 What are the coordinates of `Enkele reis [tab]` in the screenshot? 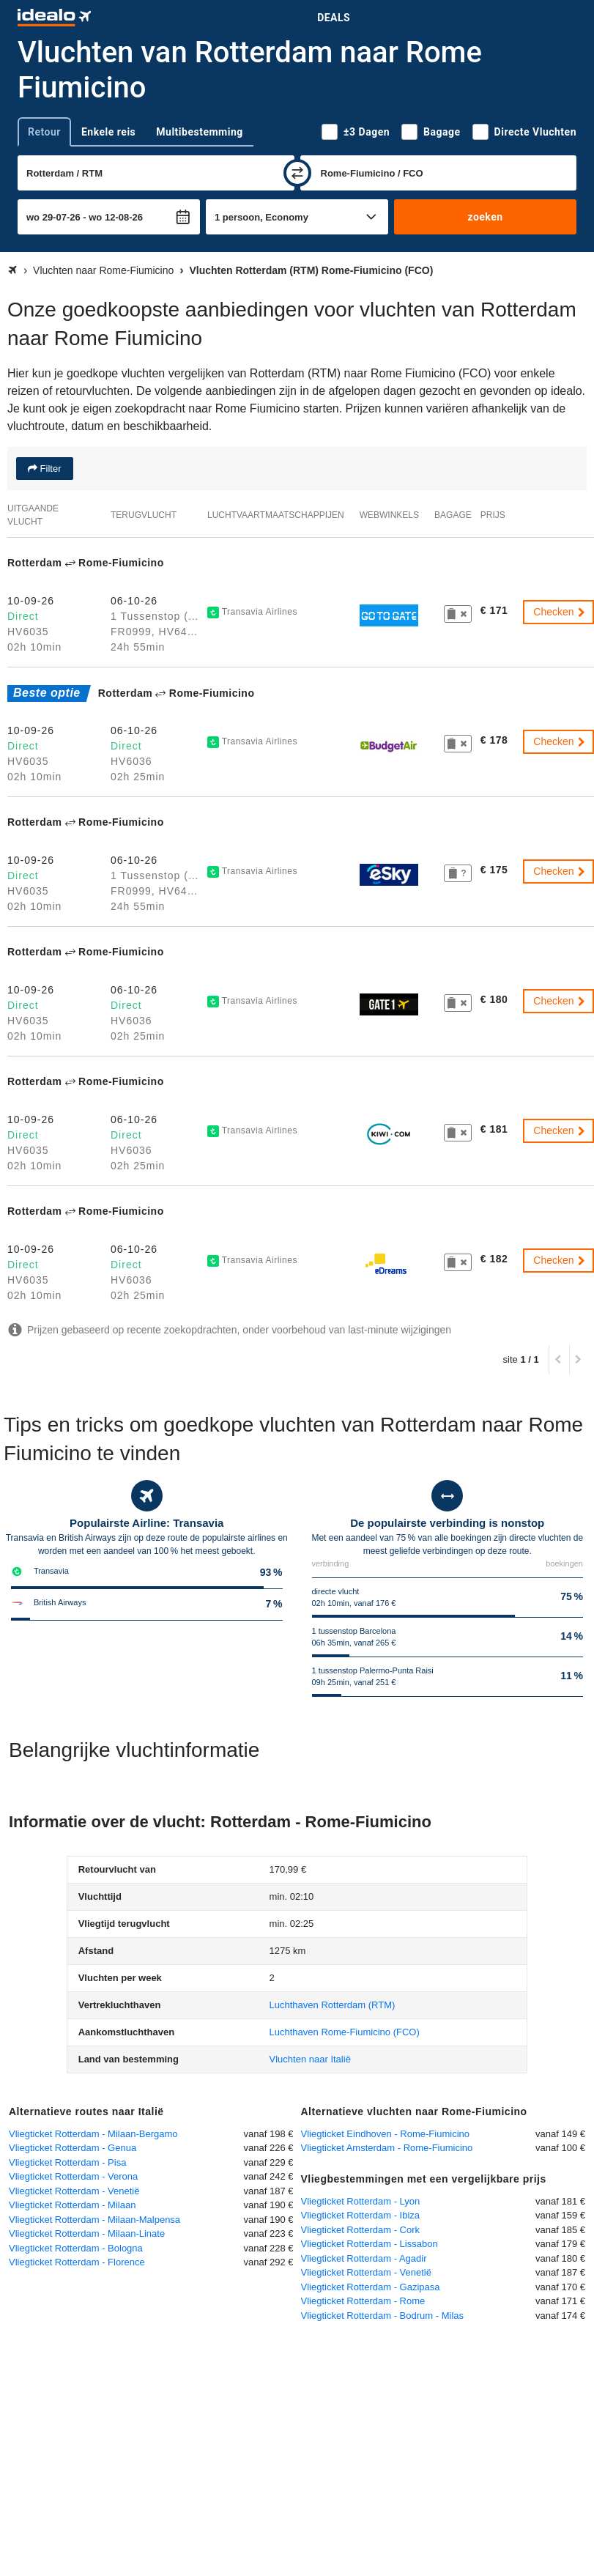 It's located at (108, 132).